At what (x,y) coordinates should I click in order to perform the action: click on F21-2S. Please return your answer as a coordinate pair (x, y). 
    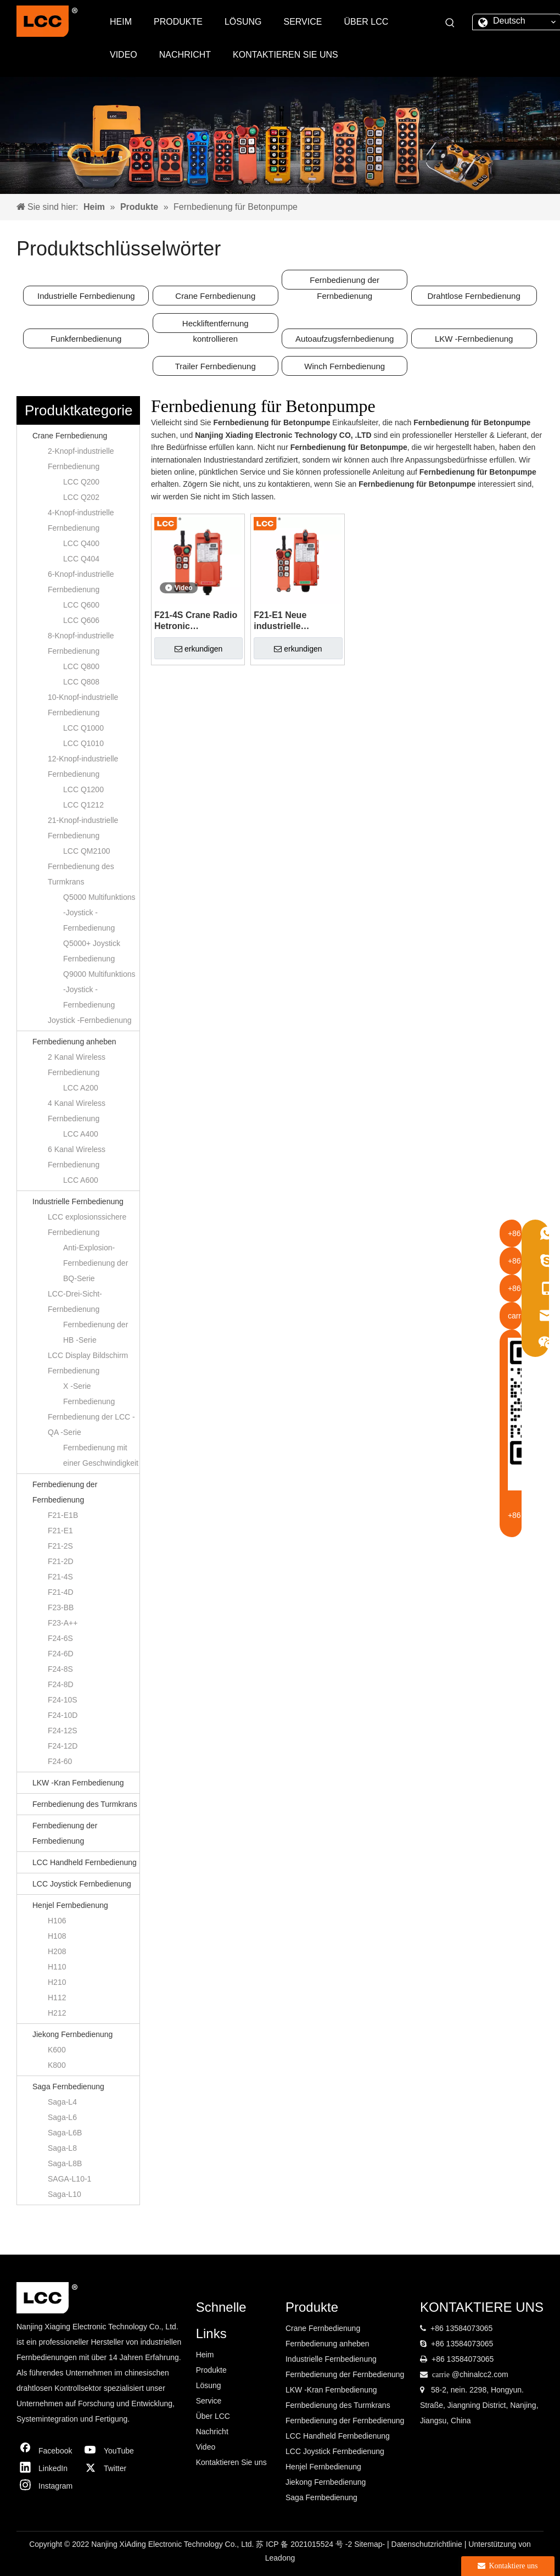
    Looking at the image, I should click on (60, 1546).